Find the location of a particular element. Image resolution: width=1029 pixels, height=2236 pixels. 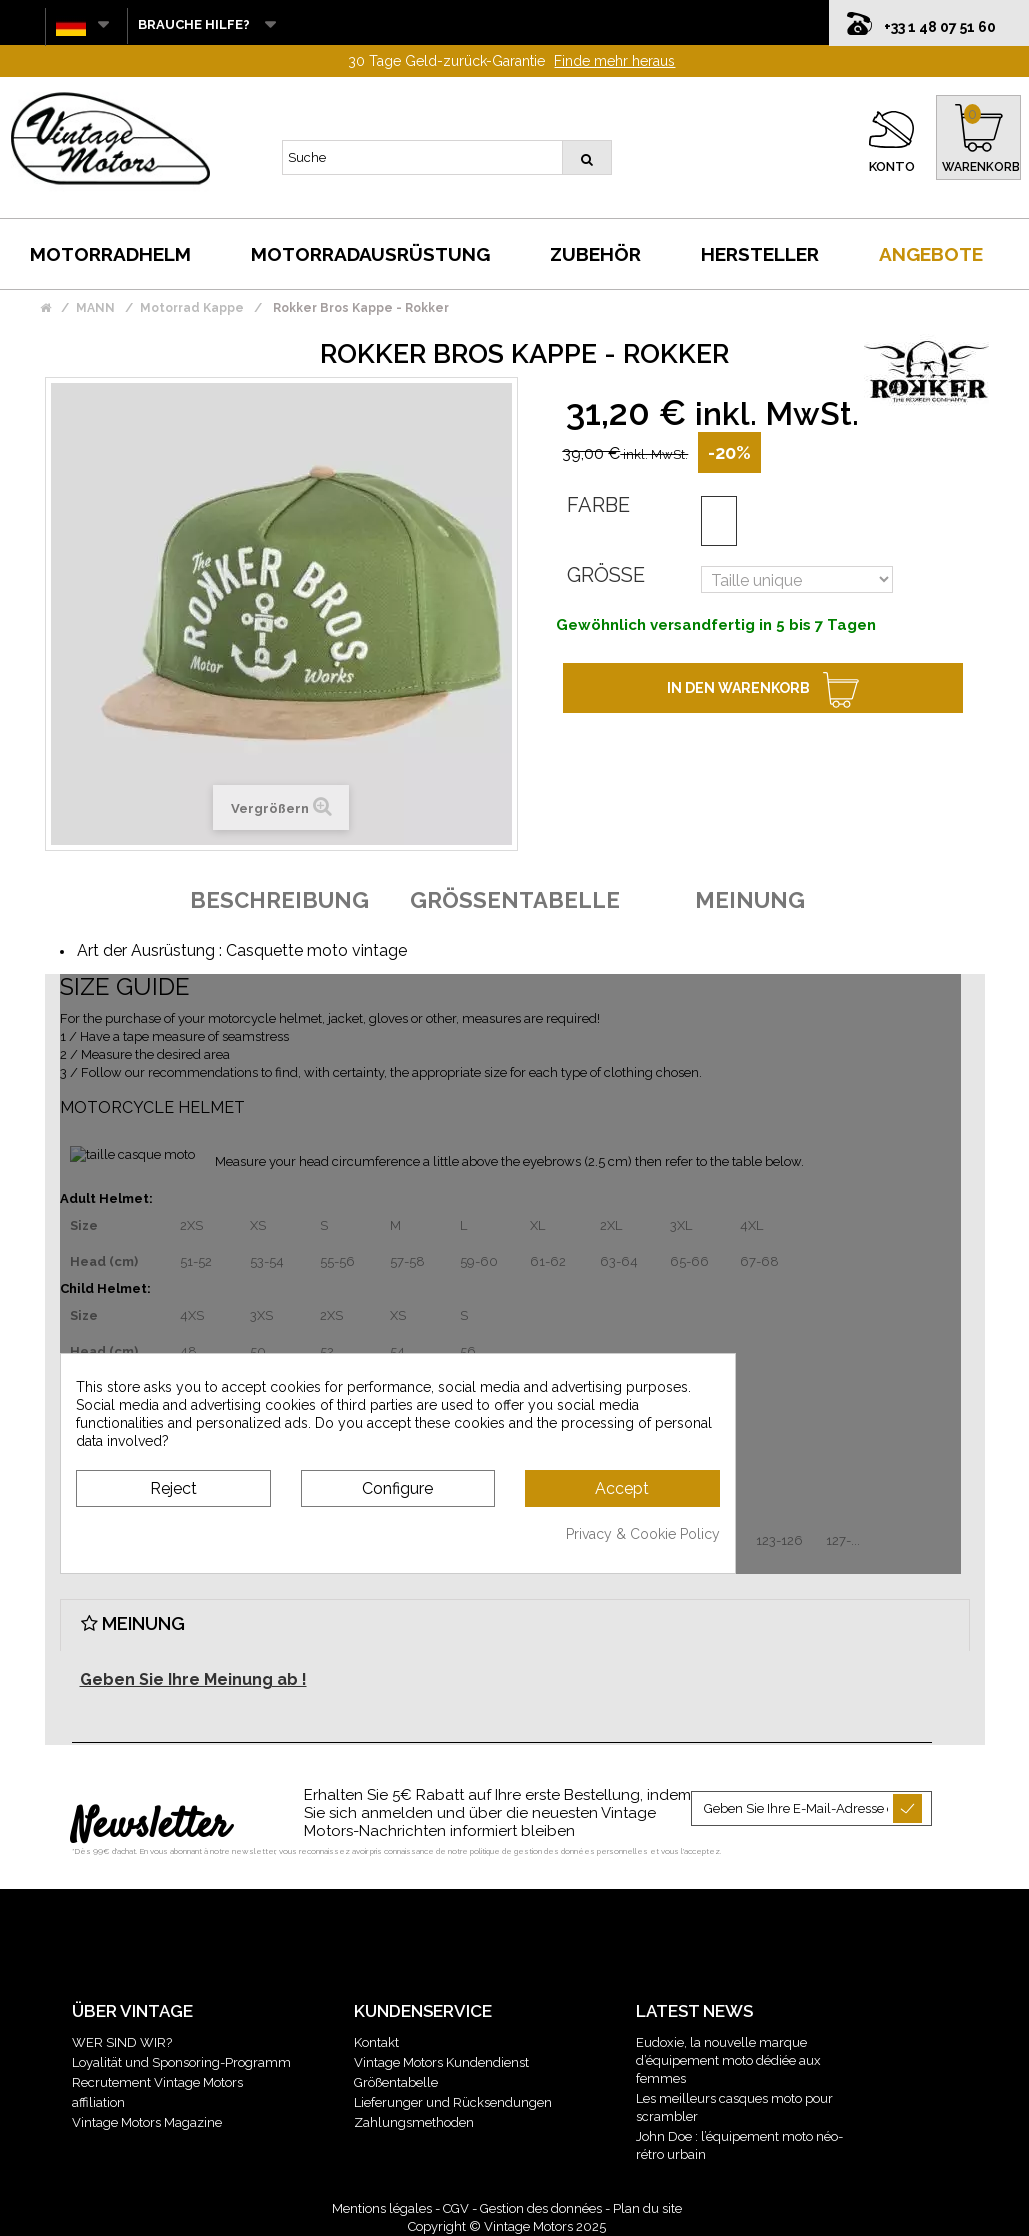

Lieferunger und Rücksendungen is located at coordinates (453, 2102).